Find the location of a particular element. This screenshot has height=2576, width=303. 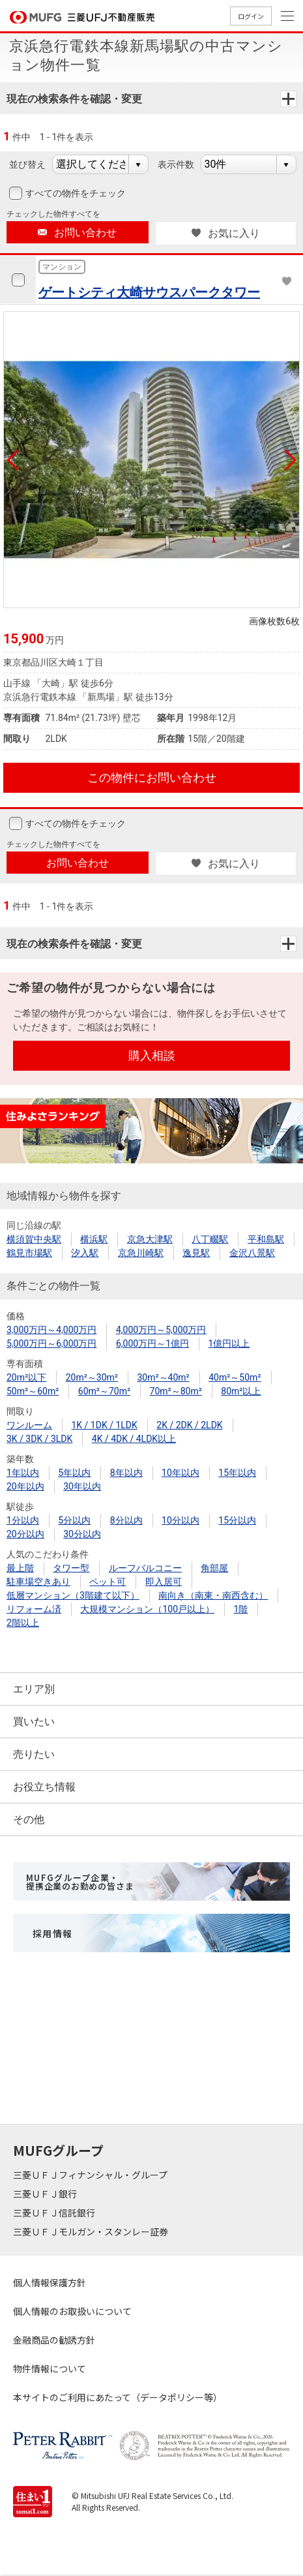

15年以内 is located at coordinates (237, 1472).